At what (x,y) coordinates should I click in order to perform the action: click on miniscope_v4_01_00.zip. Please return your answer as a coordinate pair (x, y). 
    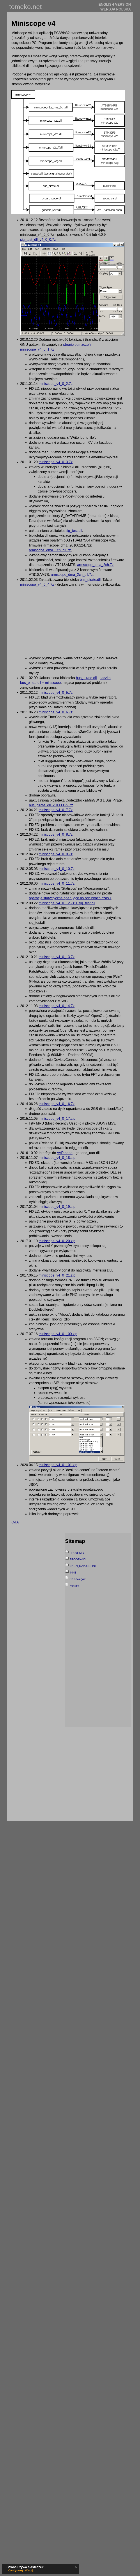
    Looking at the image, I should click on (58, 1334).